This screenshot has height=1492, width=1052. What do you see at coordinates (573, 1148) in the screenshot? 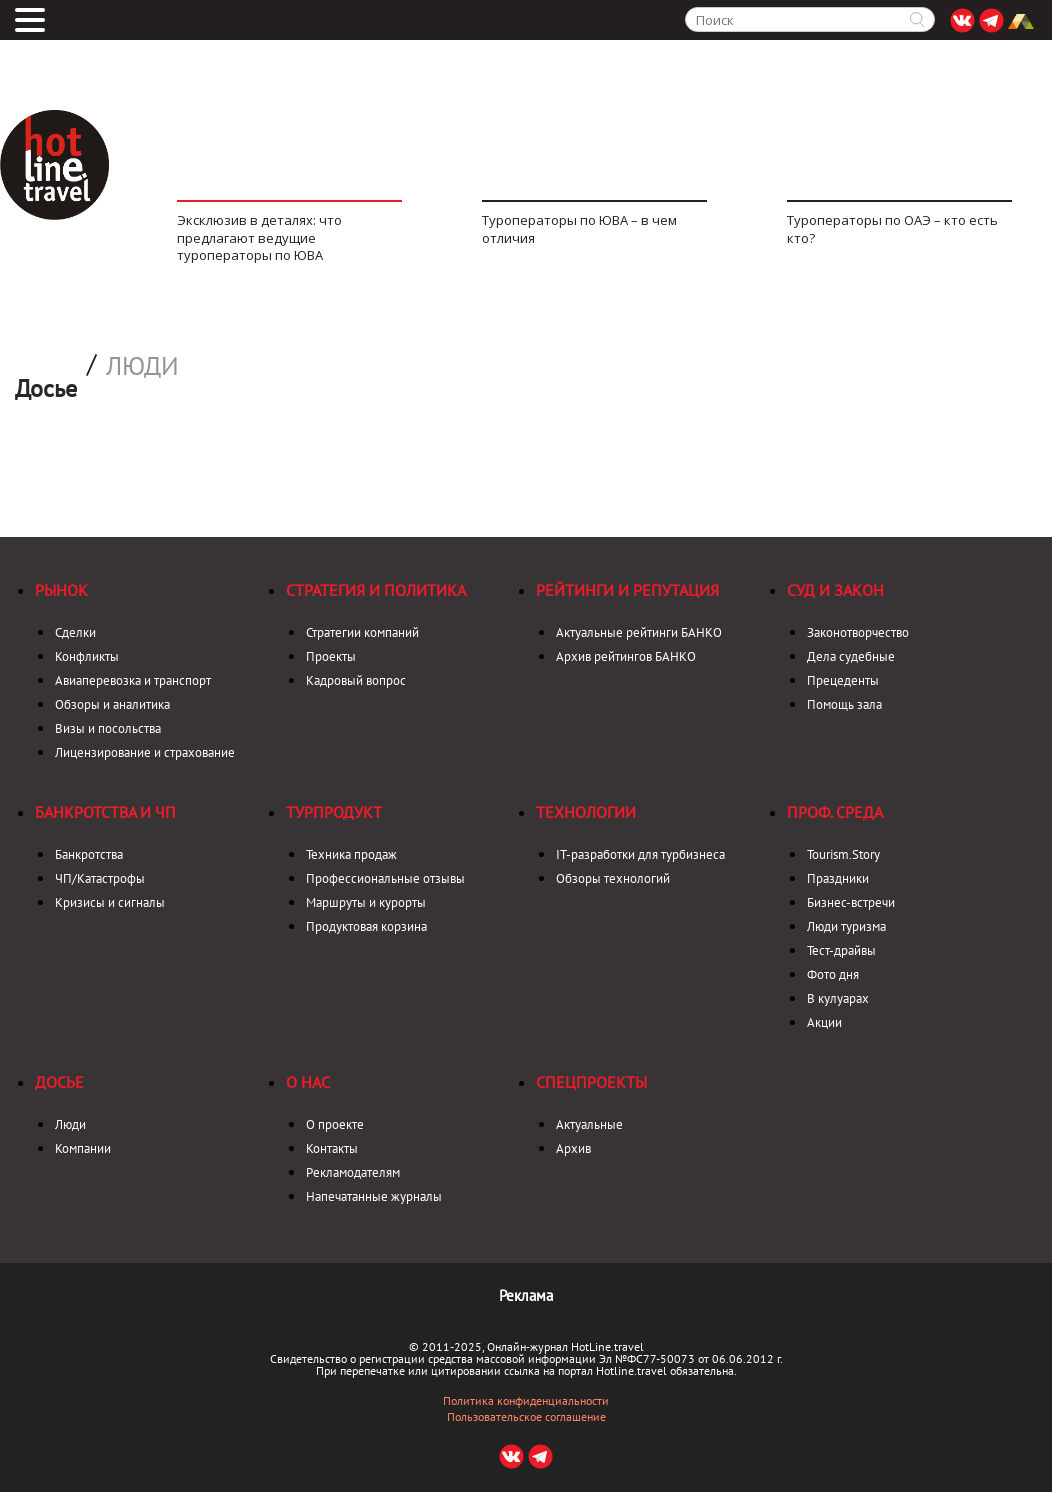
I see `Архив` at bounding box center [573, 1148].